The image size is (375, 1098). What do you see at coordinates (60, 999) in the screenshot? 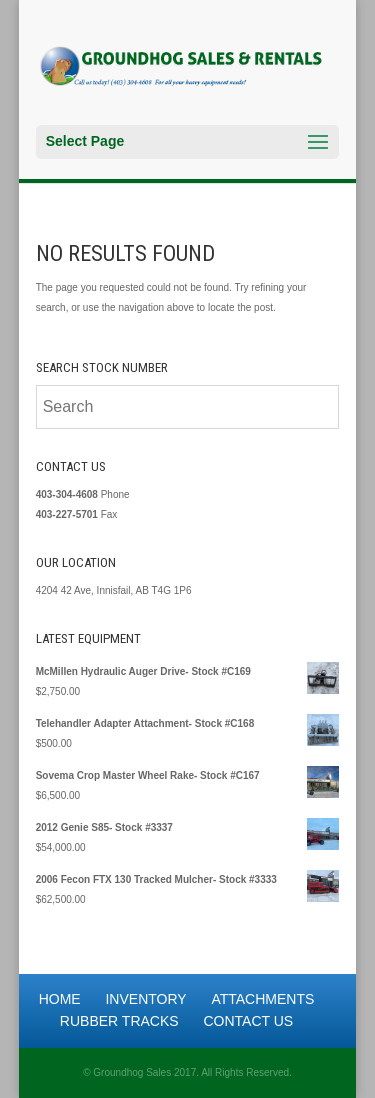
I see `Home` at bounding box center [60, 999].